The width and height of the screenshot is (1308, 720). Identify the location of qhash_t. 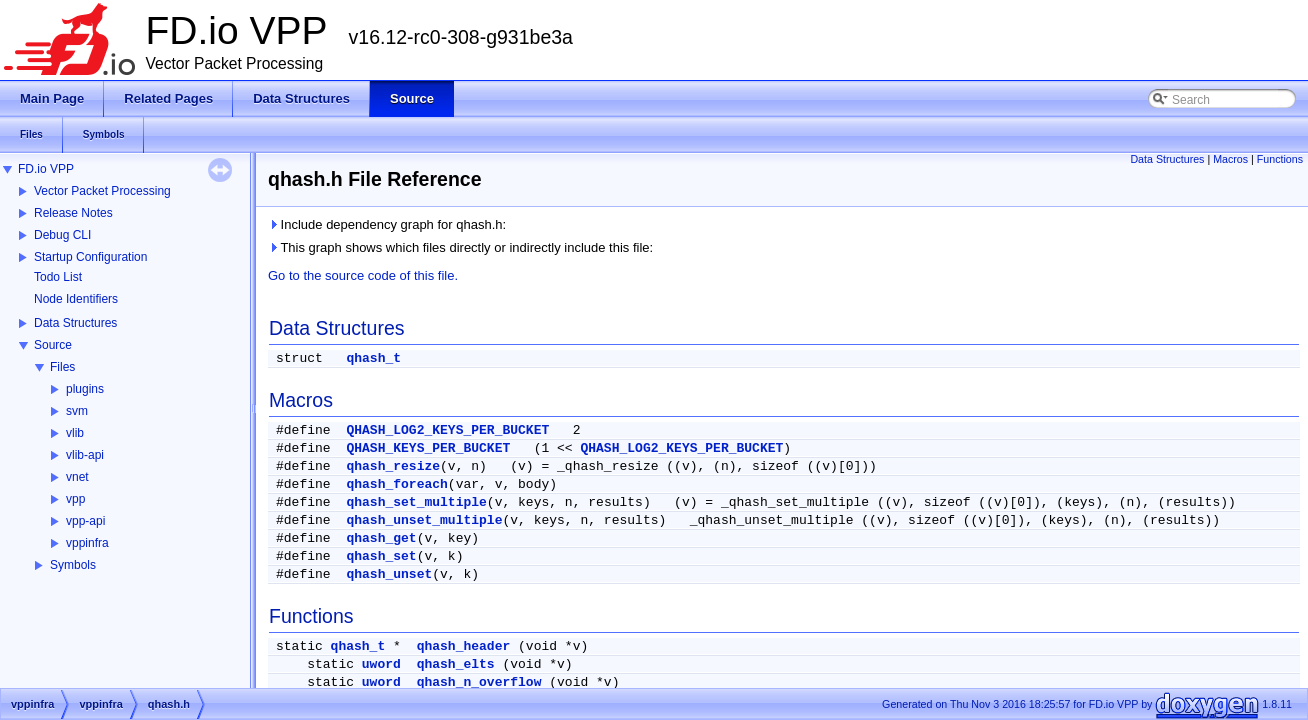
(373, 358).